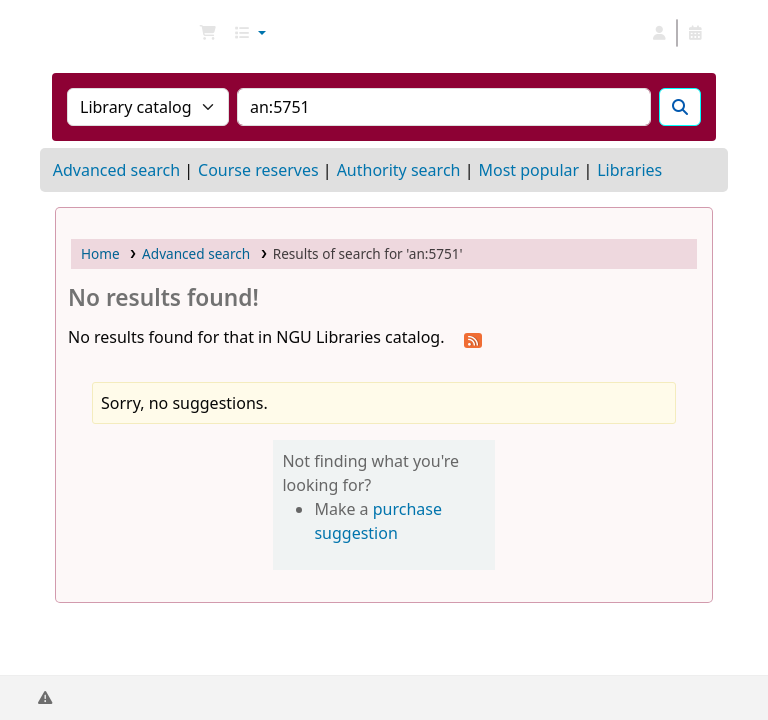 The width and height of the screenshot is (768, 720). Describe the element at coordinates (258, 170) in the screenshot. I see `Course reserves` at that location.